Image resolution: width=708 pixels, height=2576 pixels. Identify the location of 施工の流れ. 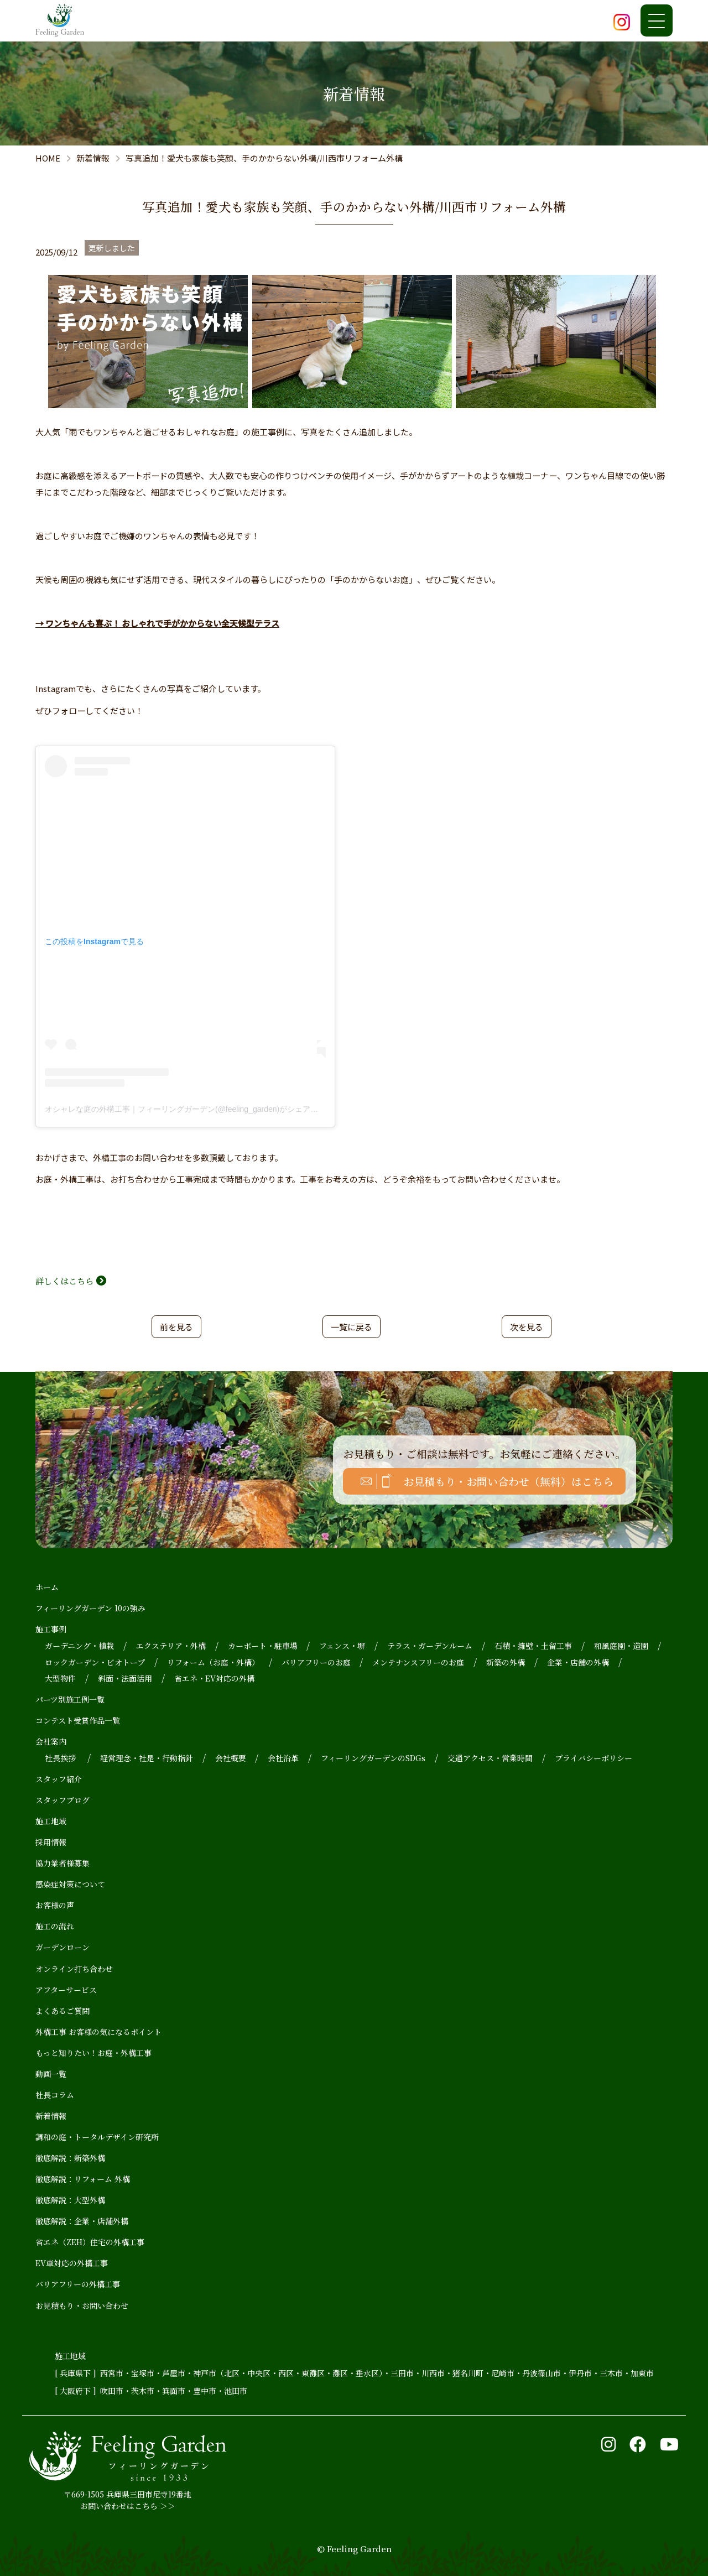
(54, 1926).